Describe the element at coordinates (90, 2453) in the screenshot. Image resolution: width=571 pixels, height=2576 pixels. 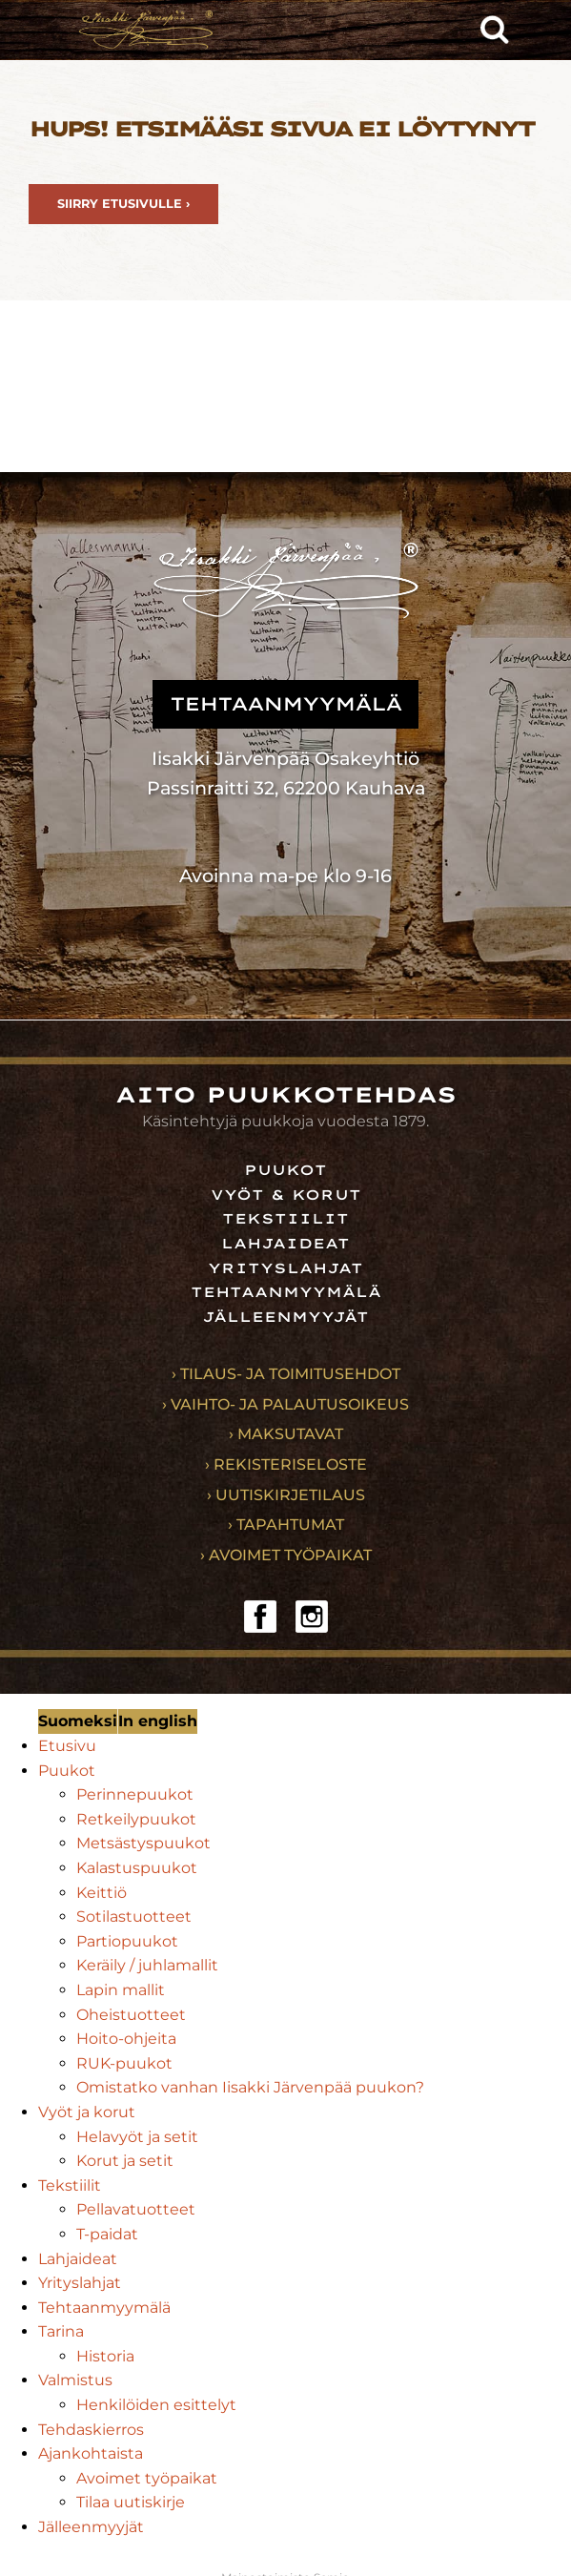
I see `Ajankohtaista` at that location.